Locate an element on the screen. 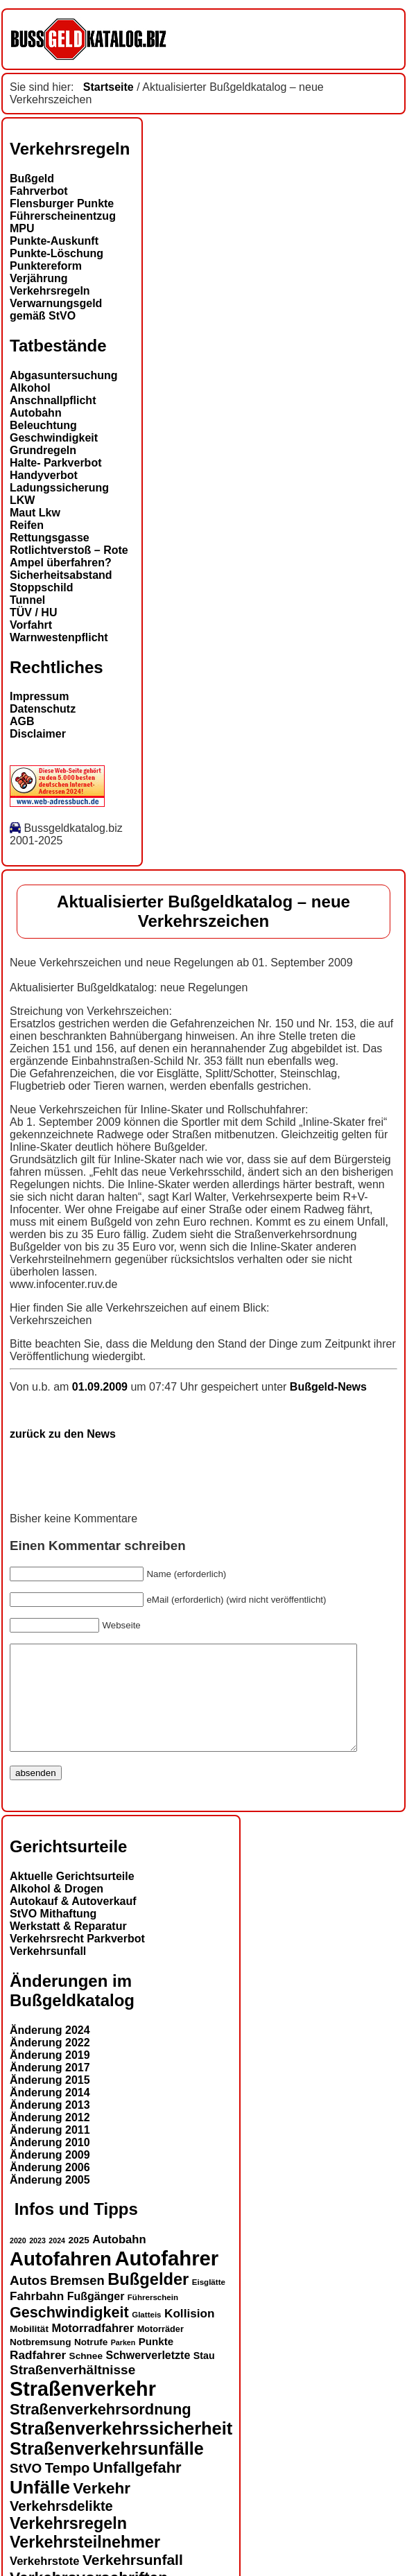 This screenshot has width=407, height=2576. LKW is located at coordinates (22, 500).